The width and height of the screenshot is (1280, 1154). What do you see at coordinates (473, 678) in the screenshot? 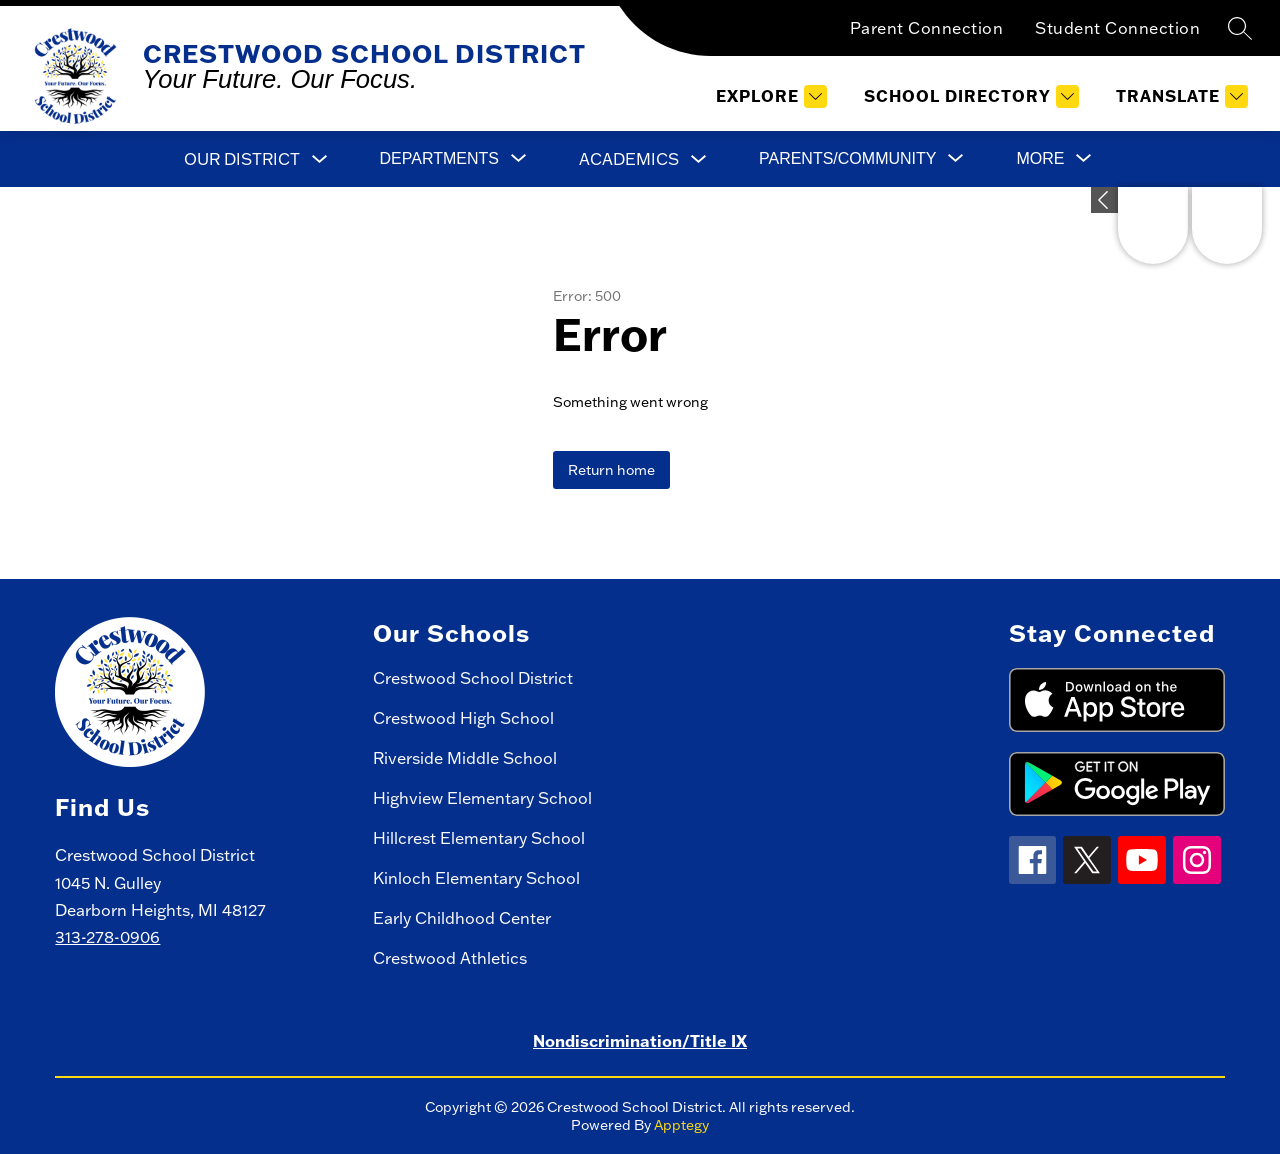
I see `Crestwood School District` at bounding box center [473, 678].